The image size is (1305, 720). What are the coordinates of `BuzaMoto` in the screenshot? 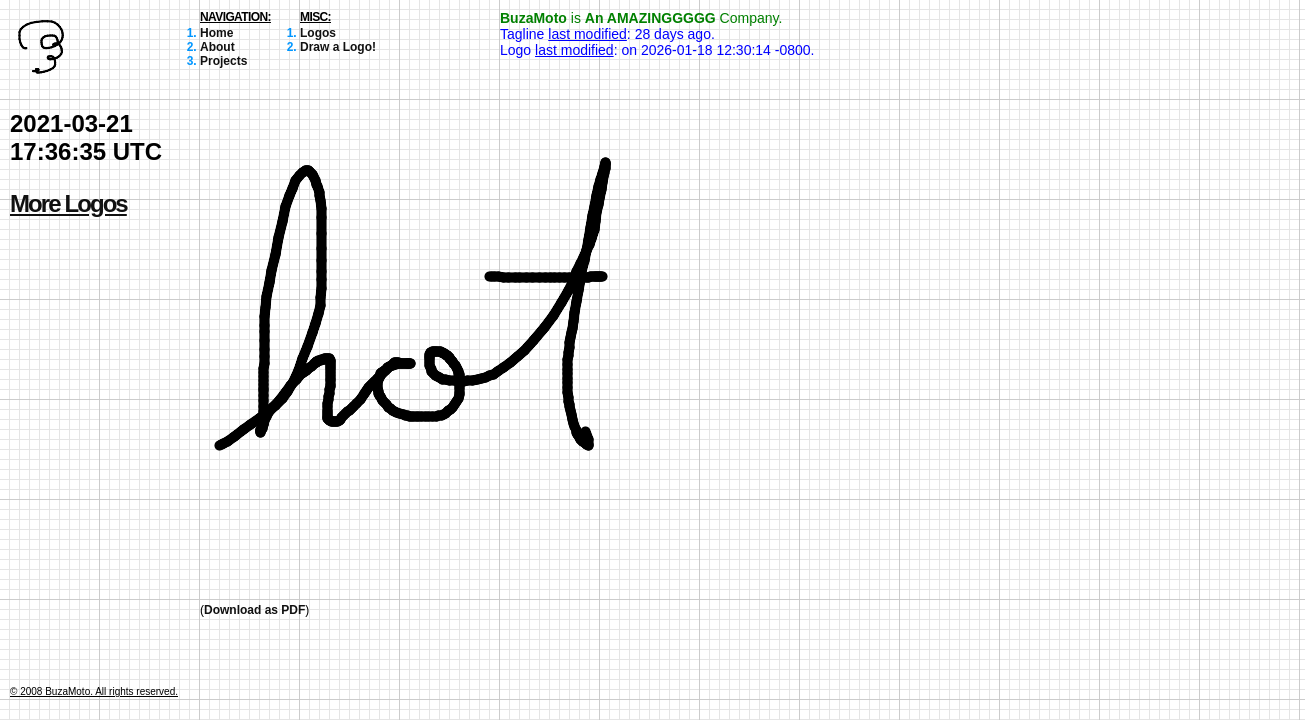 It's located at (533, 18).